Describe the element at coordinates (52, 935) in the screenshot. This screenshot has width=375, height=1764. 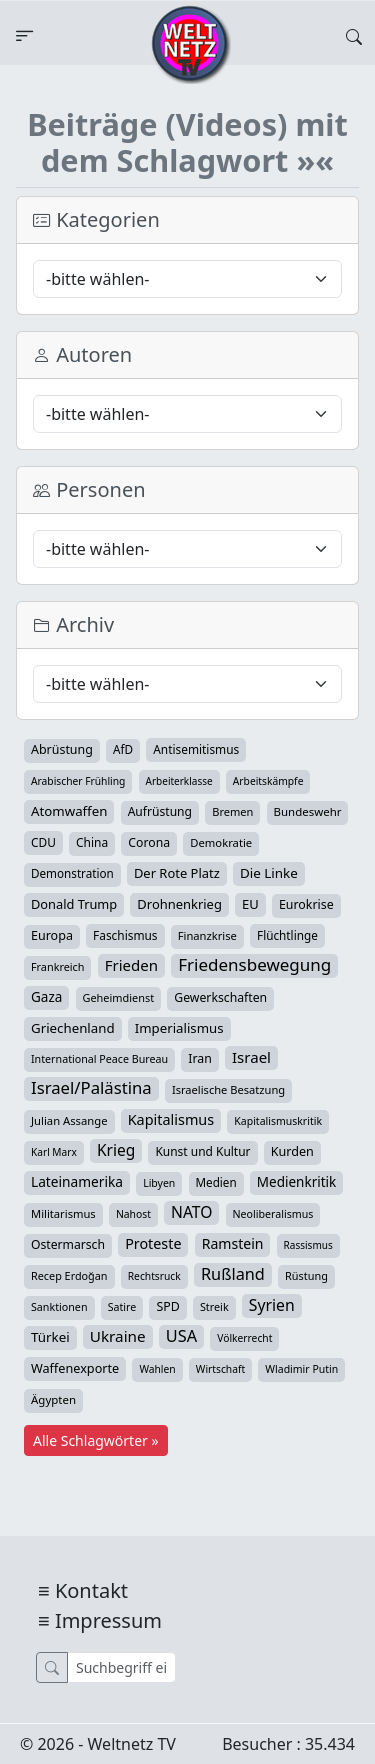
I see `Europa [Europa (52 Einträge)]` at that location.